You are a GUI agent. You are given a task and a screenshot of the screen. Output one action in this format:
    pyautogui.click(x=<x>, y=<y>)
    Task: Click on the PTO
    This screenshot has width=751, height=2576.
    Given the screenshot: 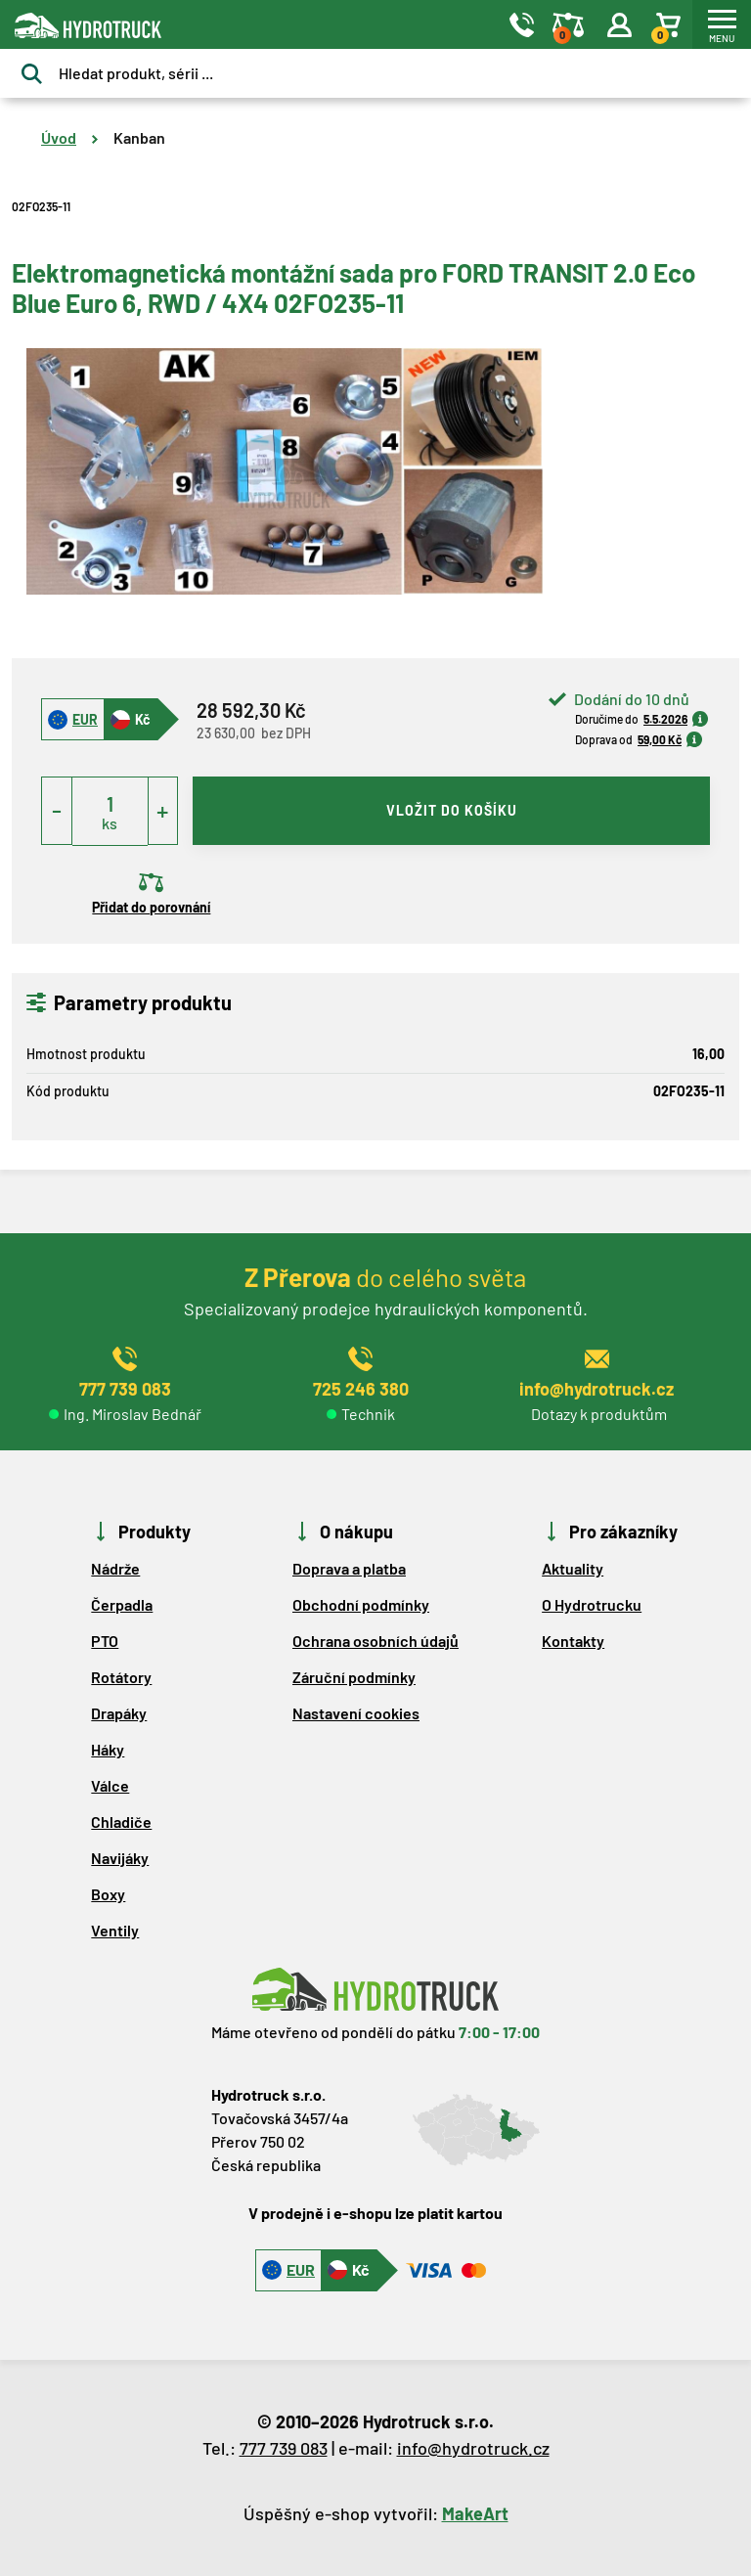 What is the action you would take?
    pyautogui.click(x=104, y=1640)
    